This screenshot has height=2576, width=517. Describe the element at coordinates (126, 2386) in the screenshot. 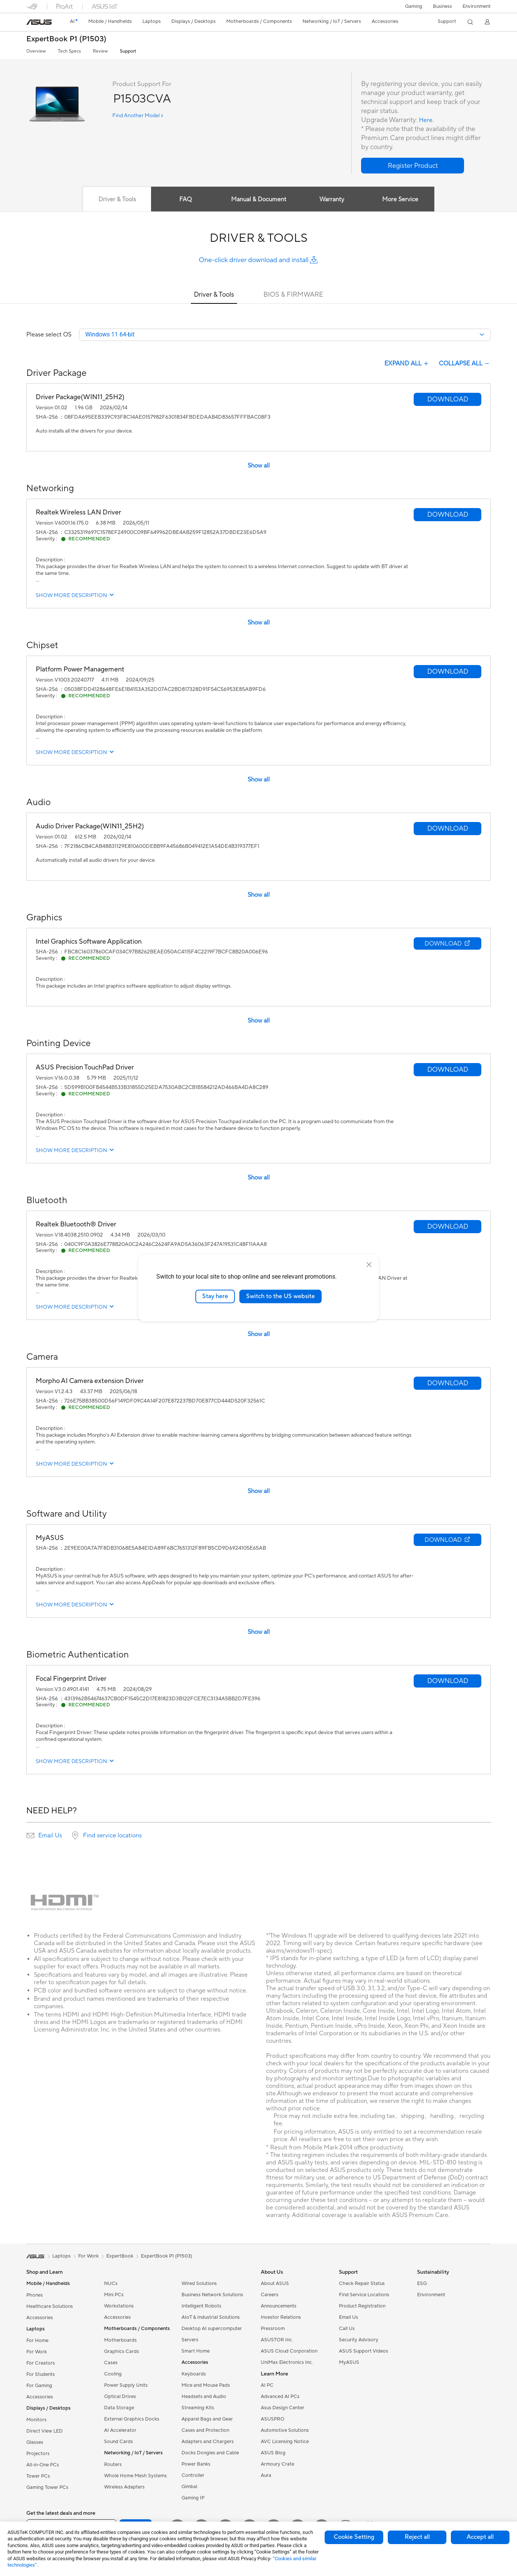

I see `Power Supply Units` at that location.